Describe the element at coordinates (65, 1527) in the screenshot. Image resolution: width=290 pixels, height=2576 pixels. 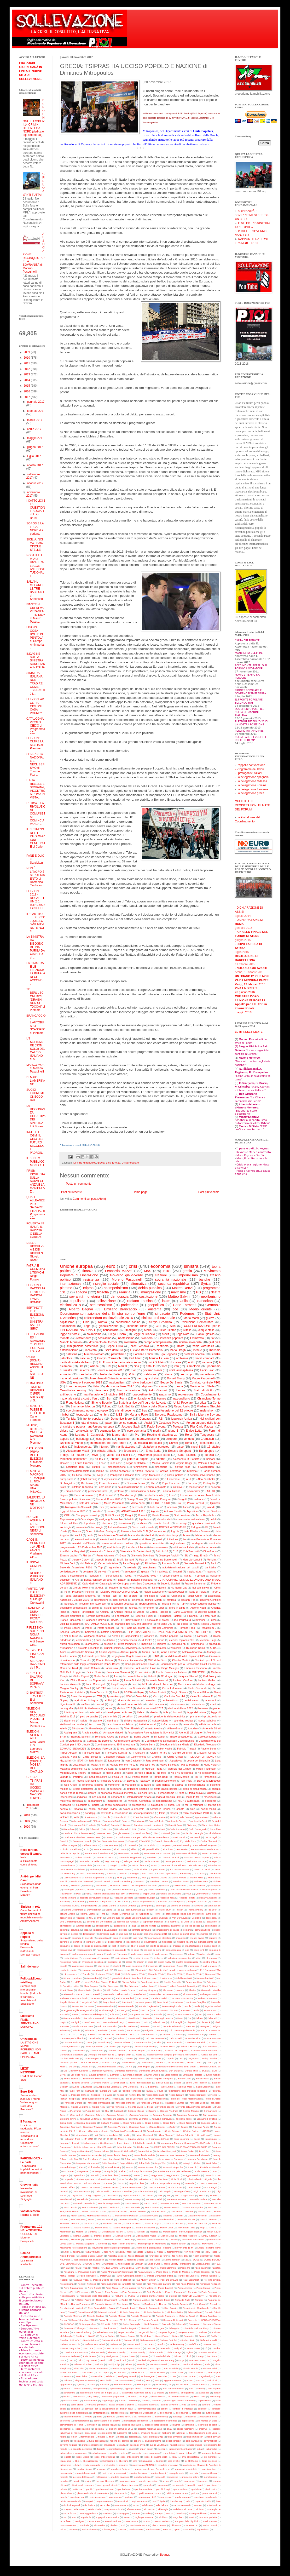
I see `sociologia` at that location.